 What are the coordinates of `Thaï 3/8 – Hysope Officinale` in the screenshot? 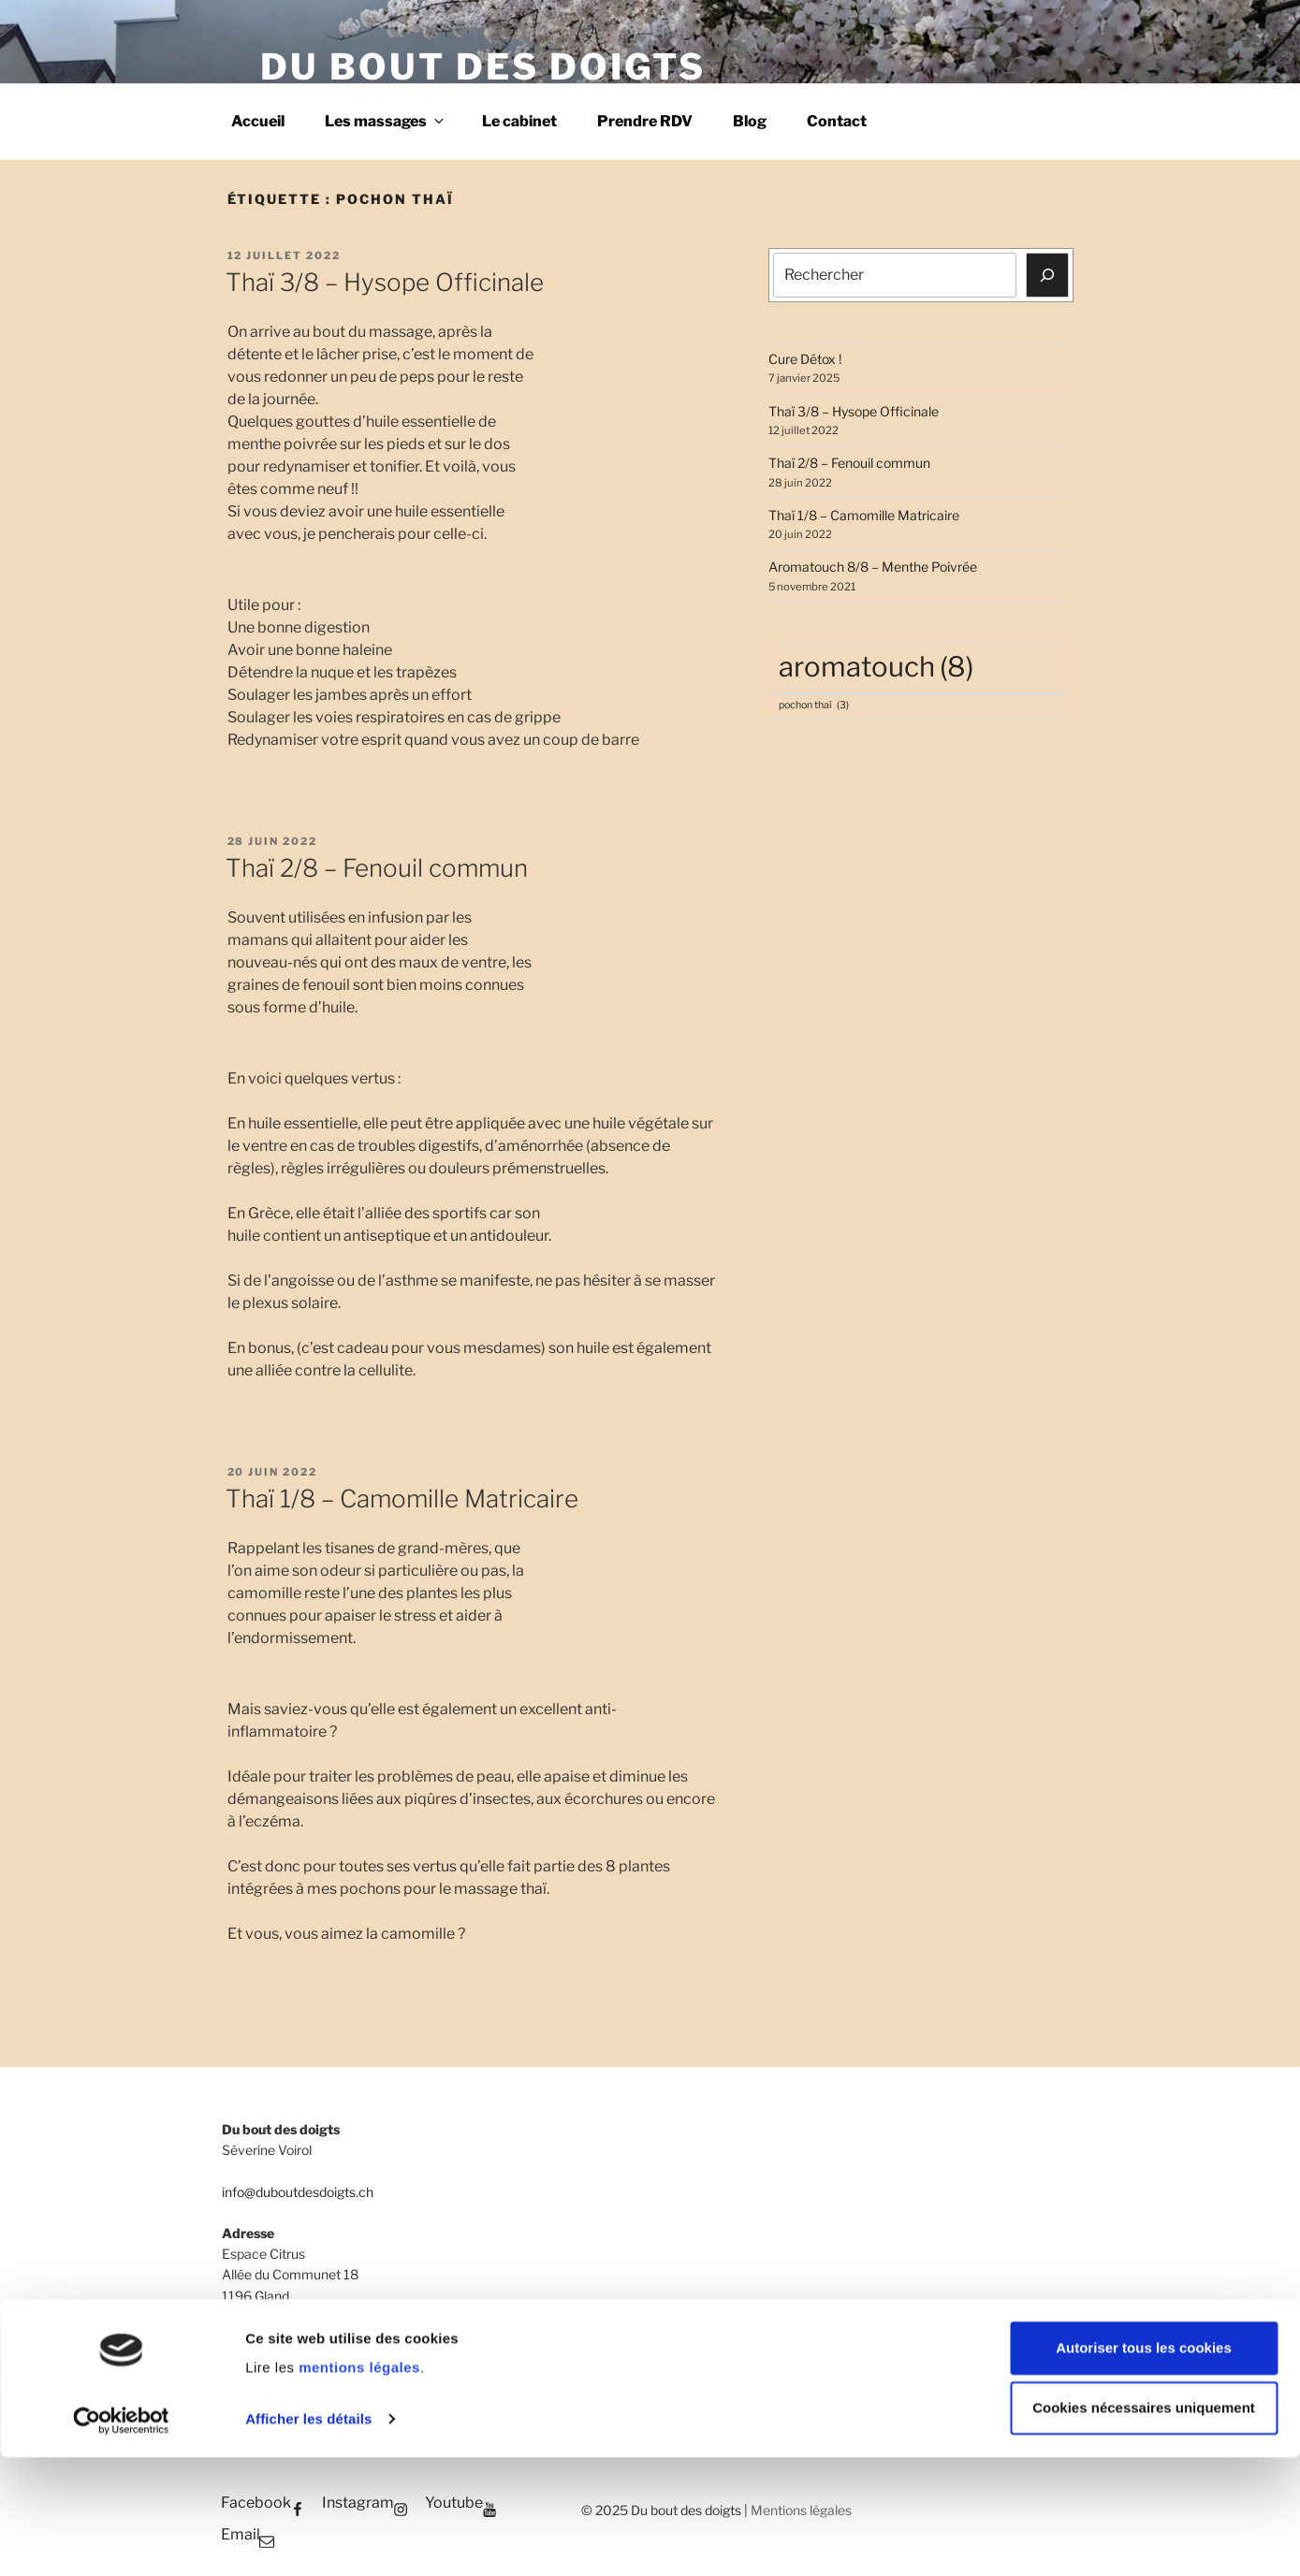 It's located at (385, 282).